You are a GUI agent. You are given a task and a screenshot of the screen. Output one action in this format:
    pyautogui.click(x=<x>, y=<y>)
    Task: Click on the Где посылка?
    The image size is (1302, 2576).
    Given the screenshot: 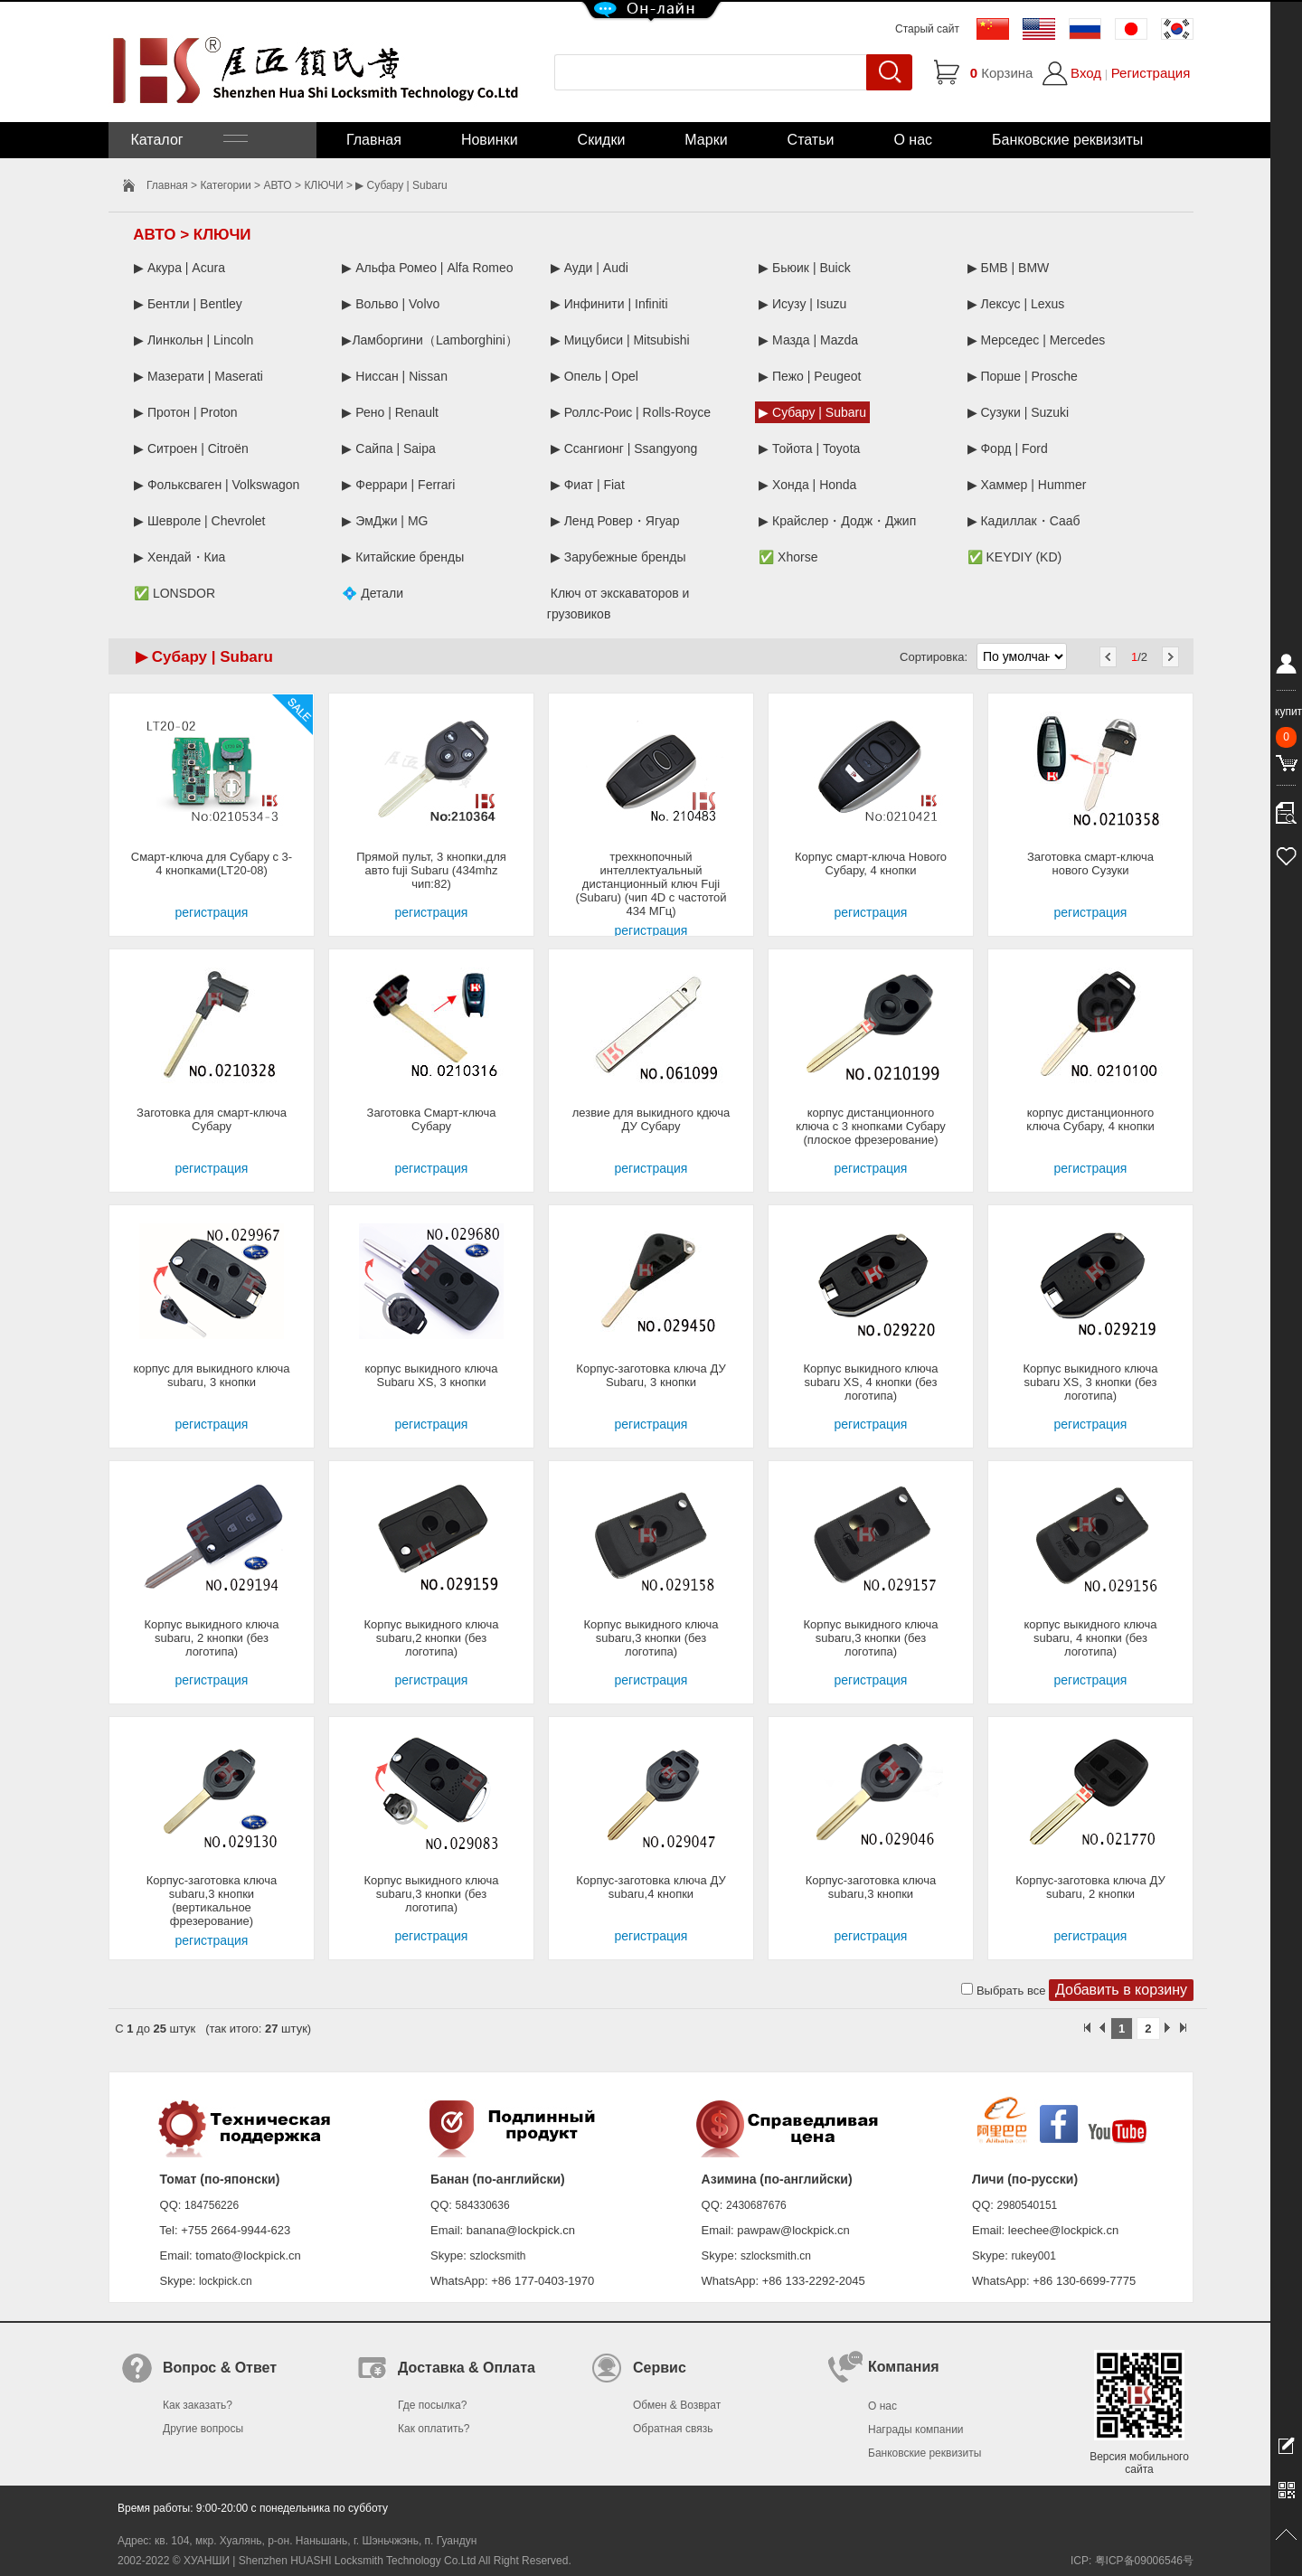 What is the action you would take?
    pyautogui.click(x=432, y=2405)
    